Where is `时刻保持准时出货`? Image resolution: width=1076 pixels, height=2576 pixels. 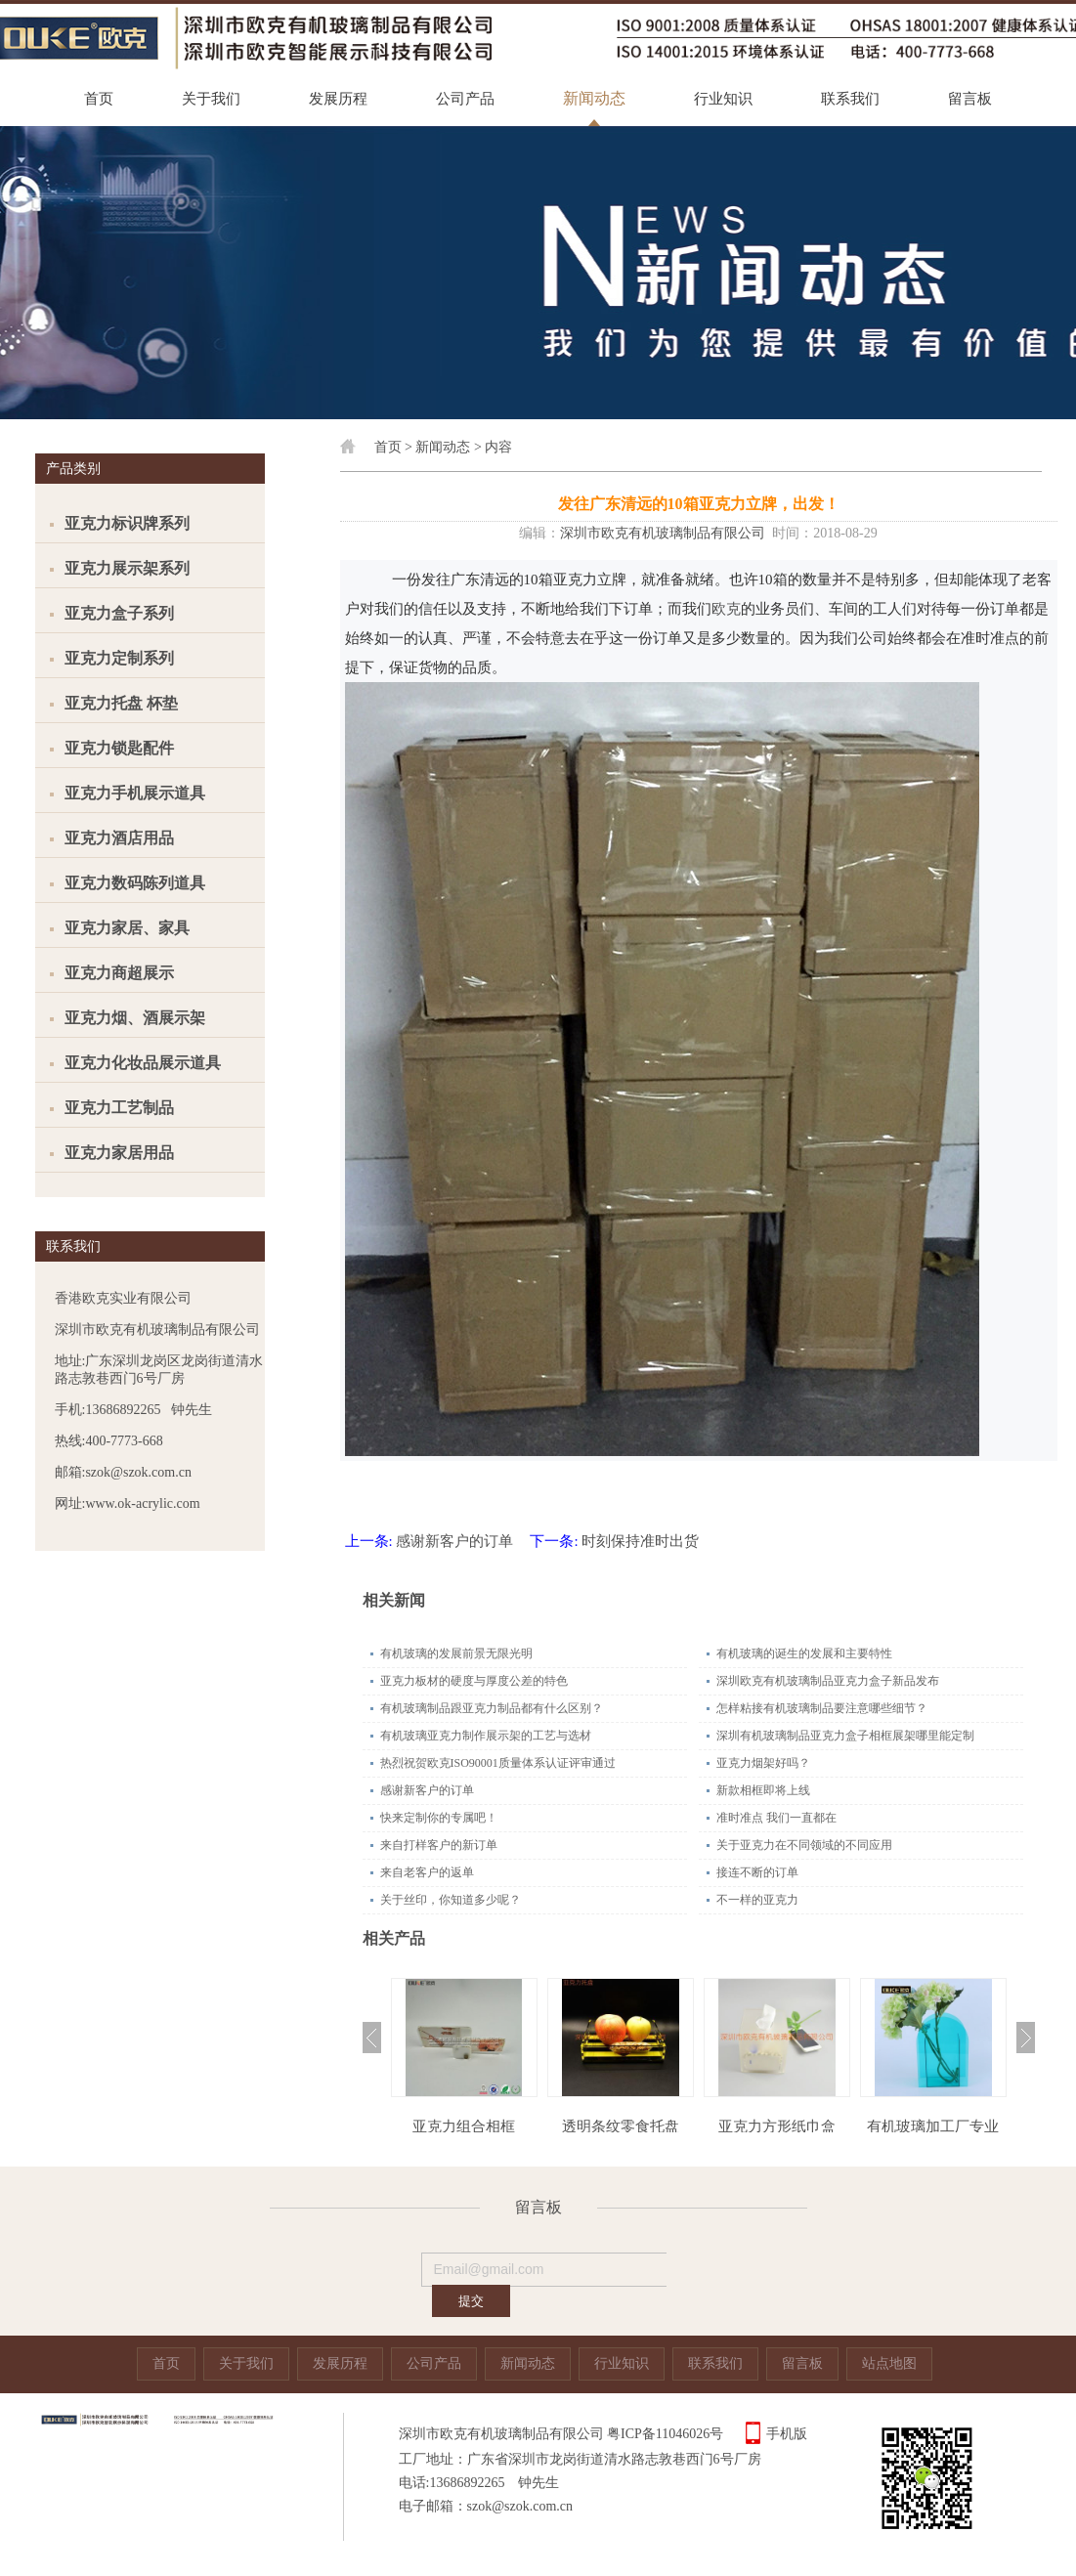
时刻保持准时出货 is located at coordinates (640, 1541).